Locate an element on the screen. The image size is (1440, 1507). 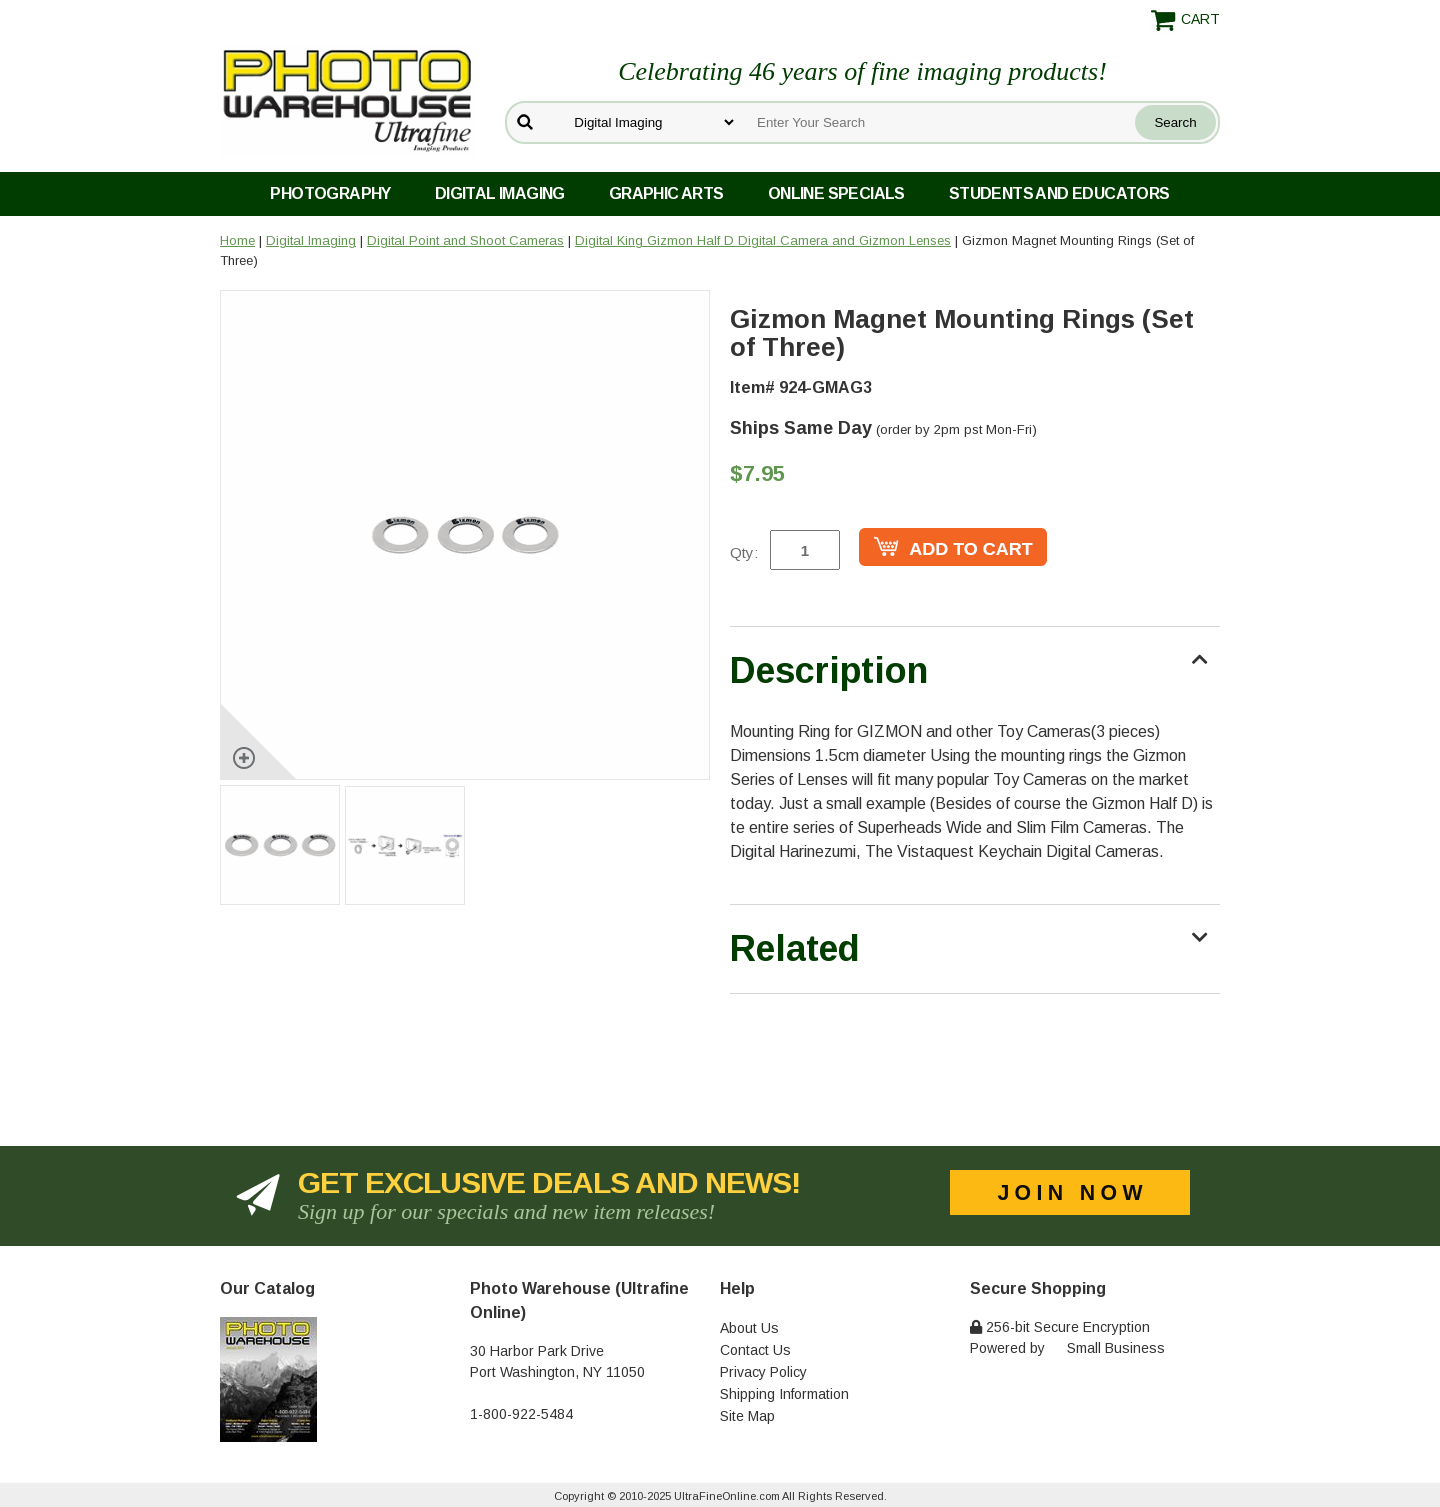
Students and Educators is located at coordinates (1059, 193).